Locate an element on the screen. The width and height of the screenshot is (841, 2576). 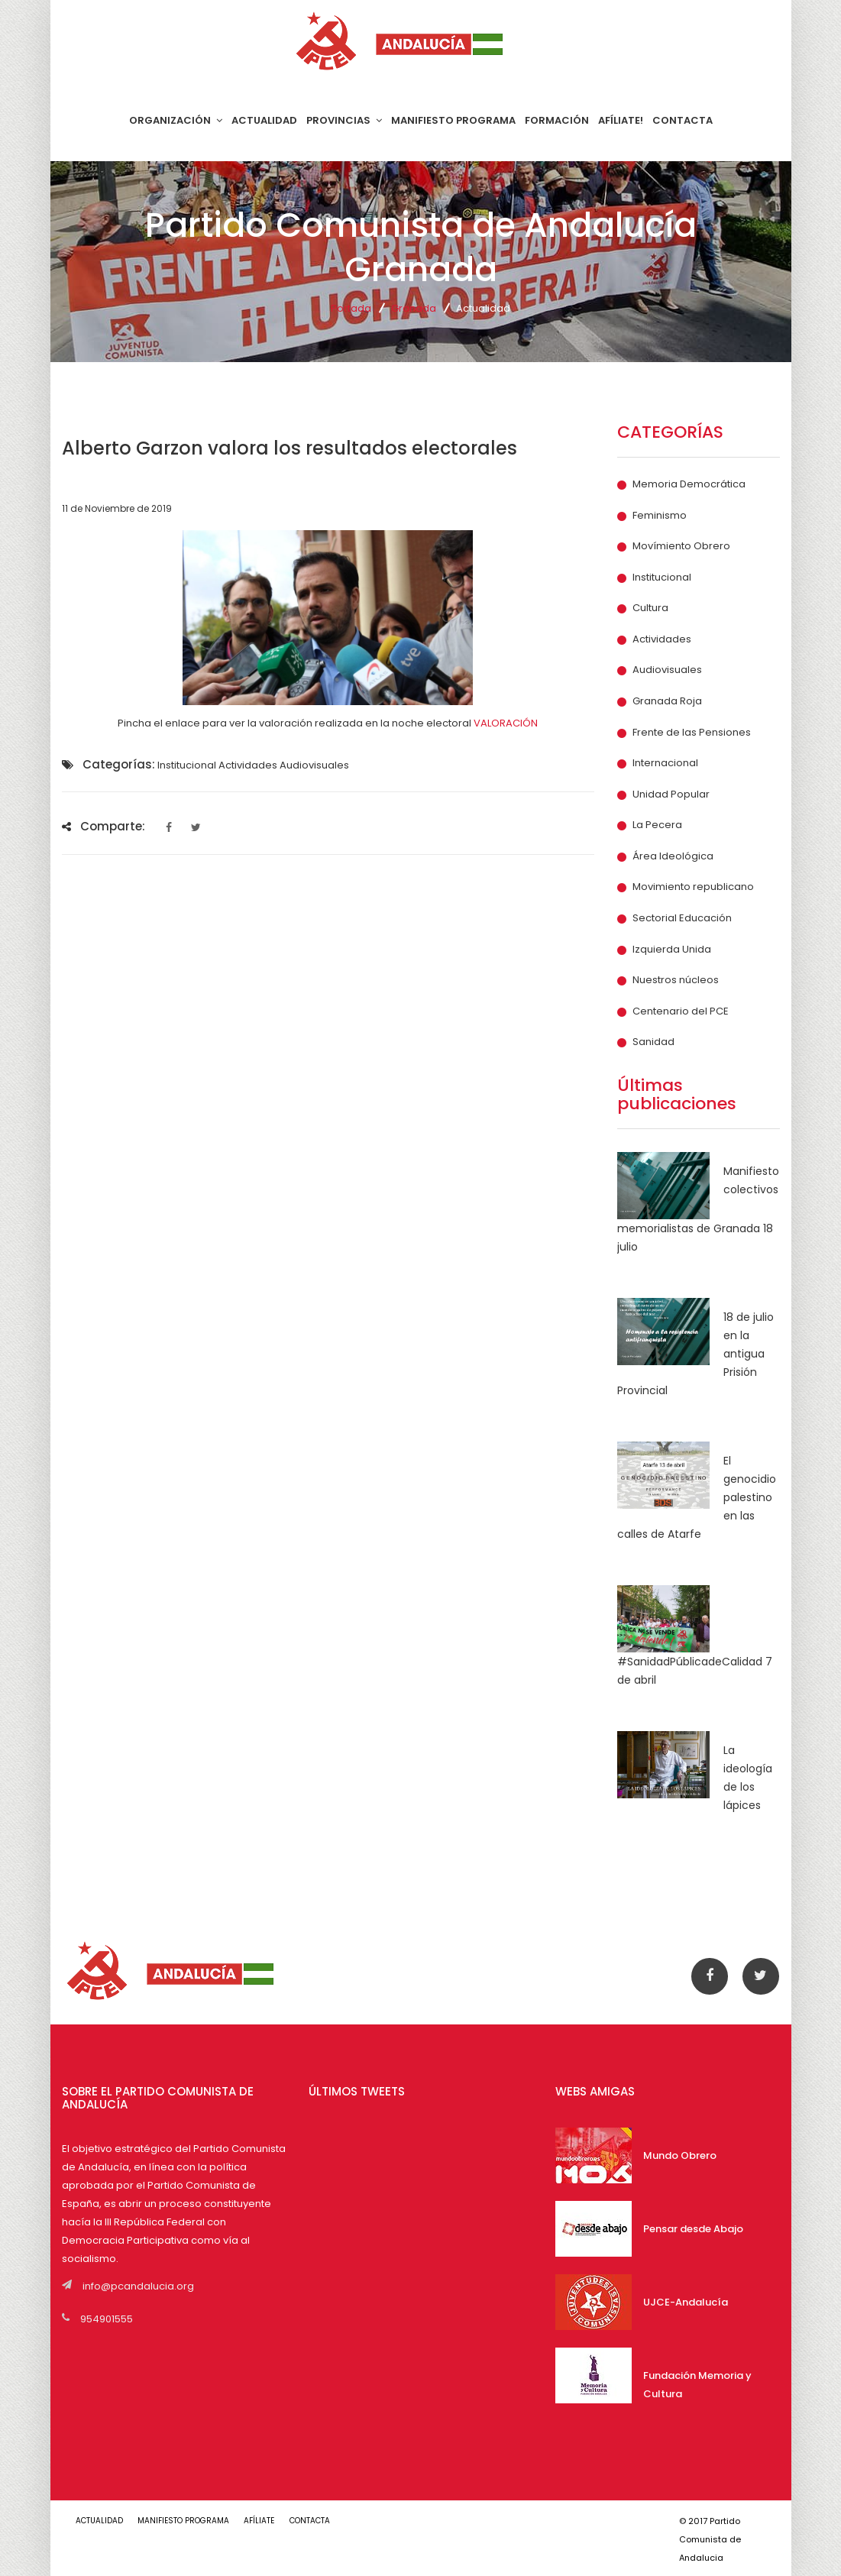
MANIFIESTO PROGRAMA is located at coordinates (453, 120).